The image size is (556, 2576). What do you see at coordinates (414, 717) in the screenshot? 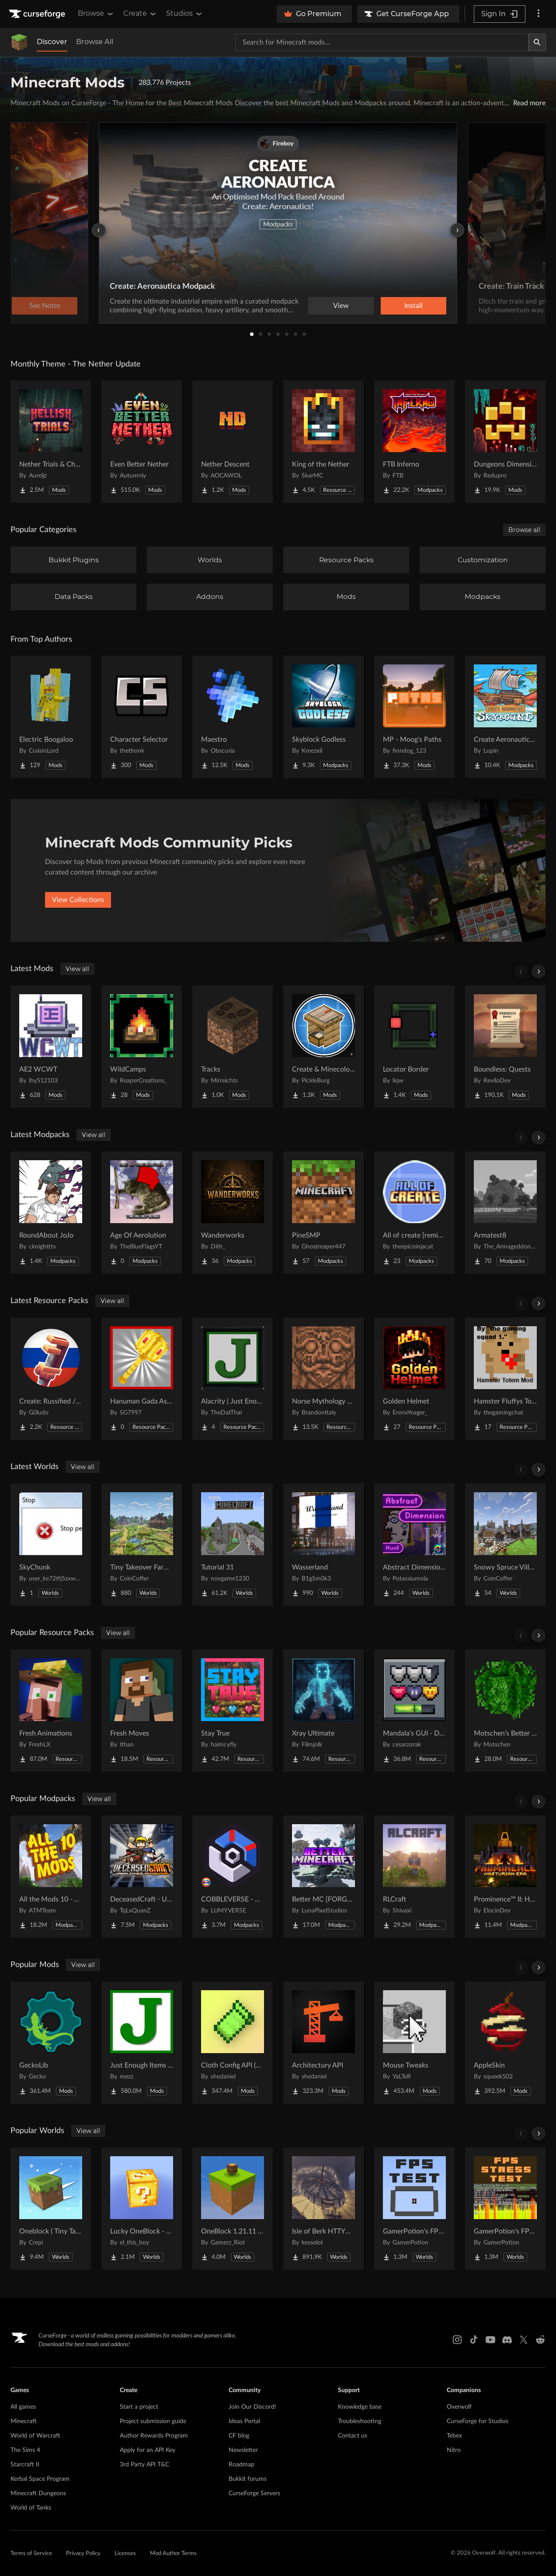
I see `[Go to MP - Moog's Paths Project Page]` at bounding box center [414, 717].